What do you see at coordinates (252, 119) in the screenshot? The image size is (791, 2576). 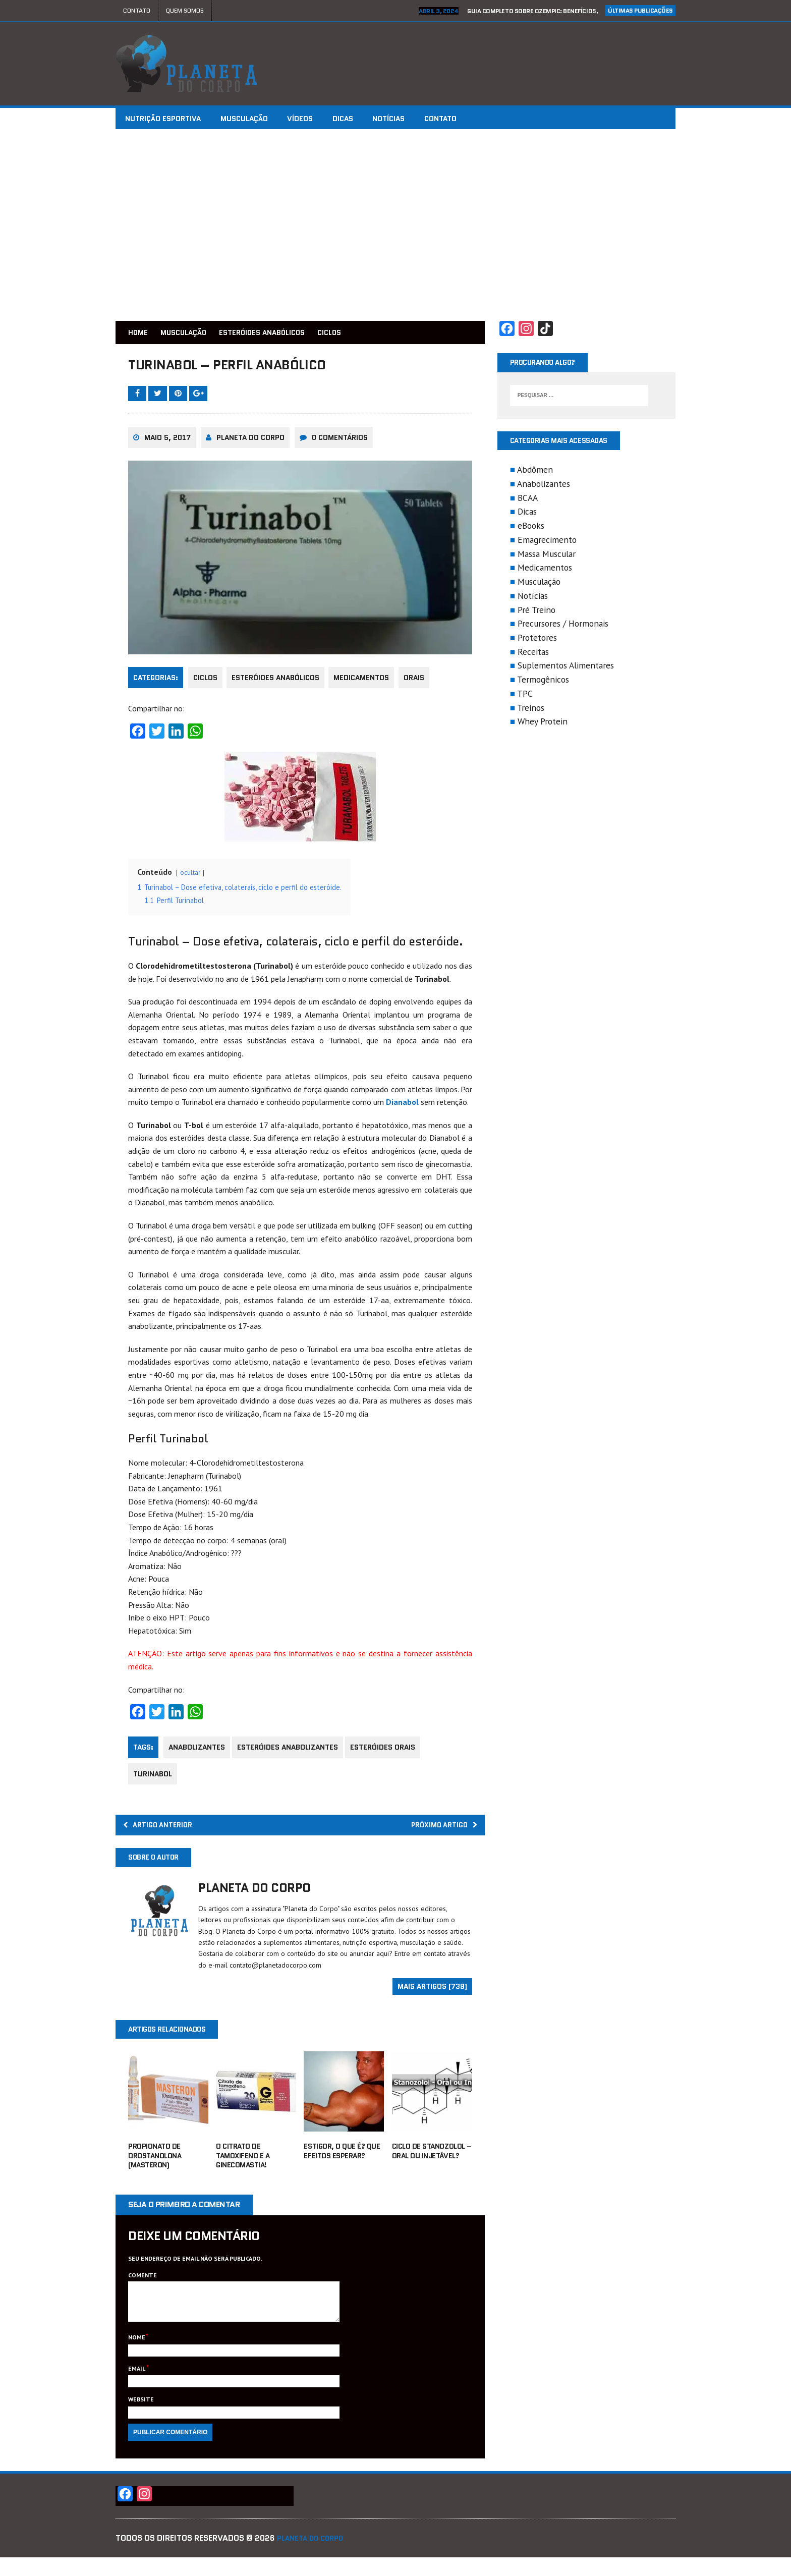 I see `Musculação` at bounding box center [252, 119].